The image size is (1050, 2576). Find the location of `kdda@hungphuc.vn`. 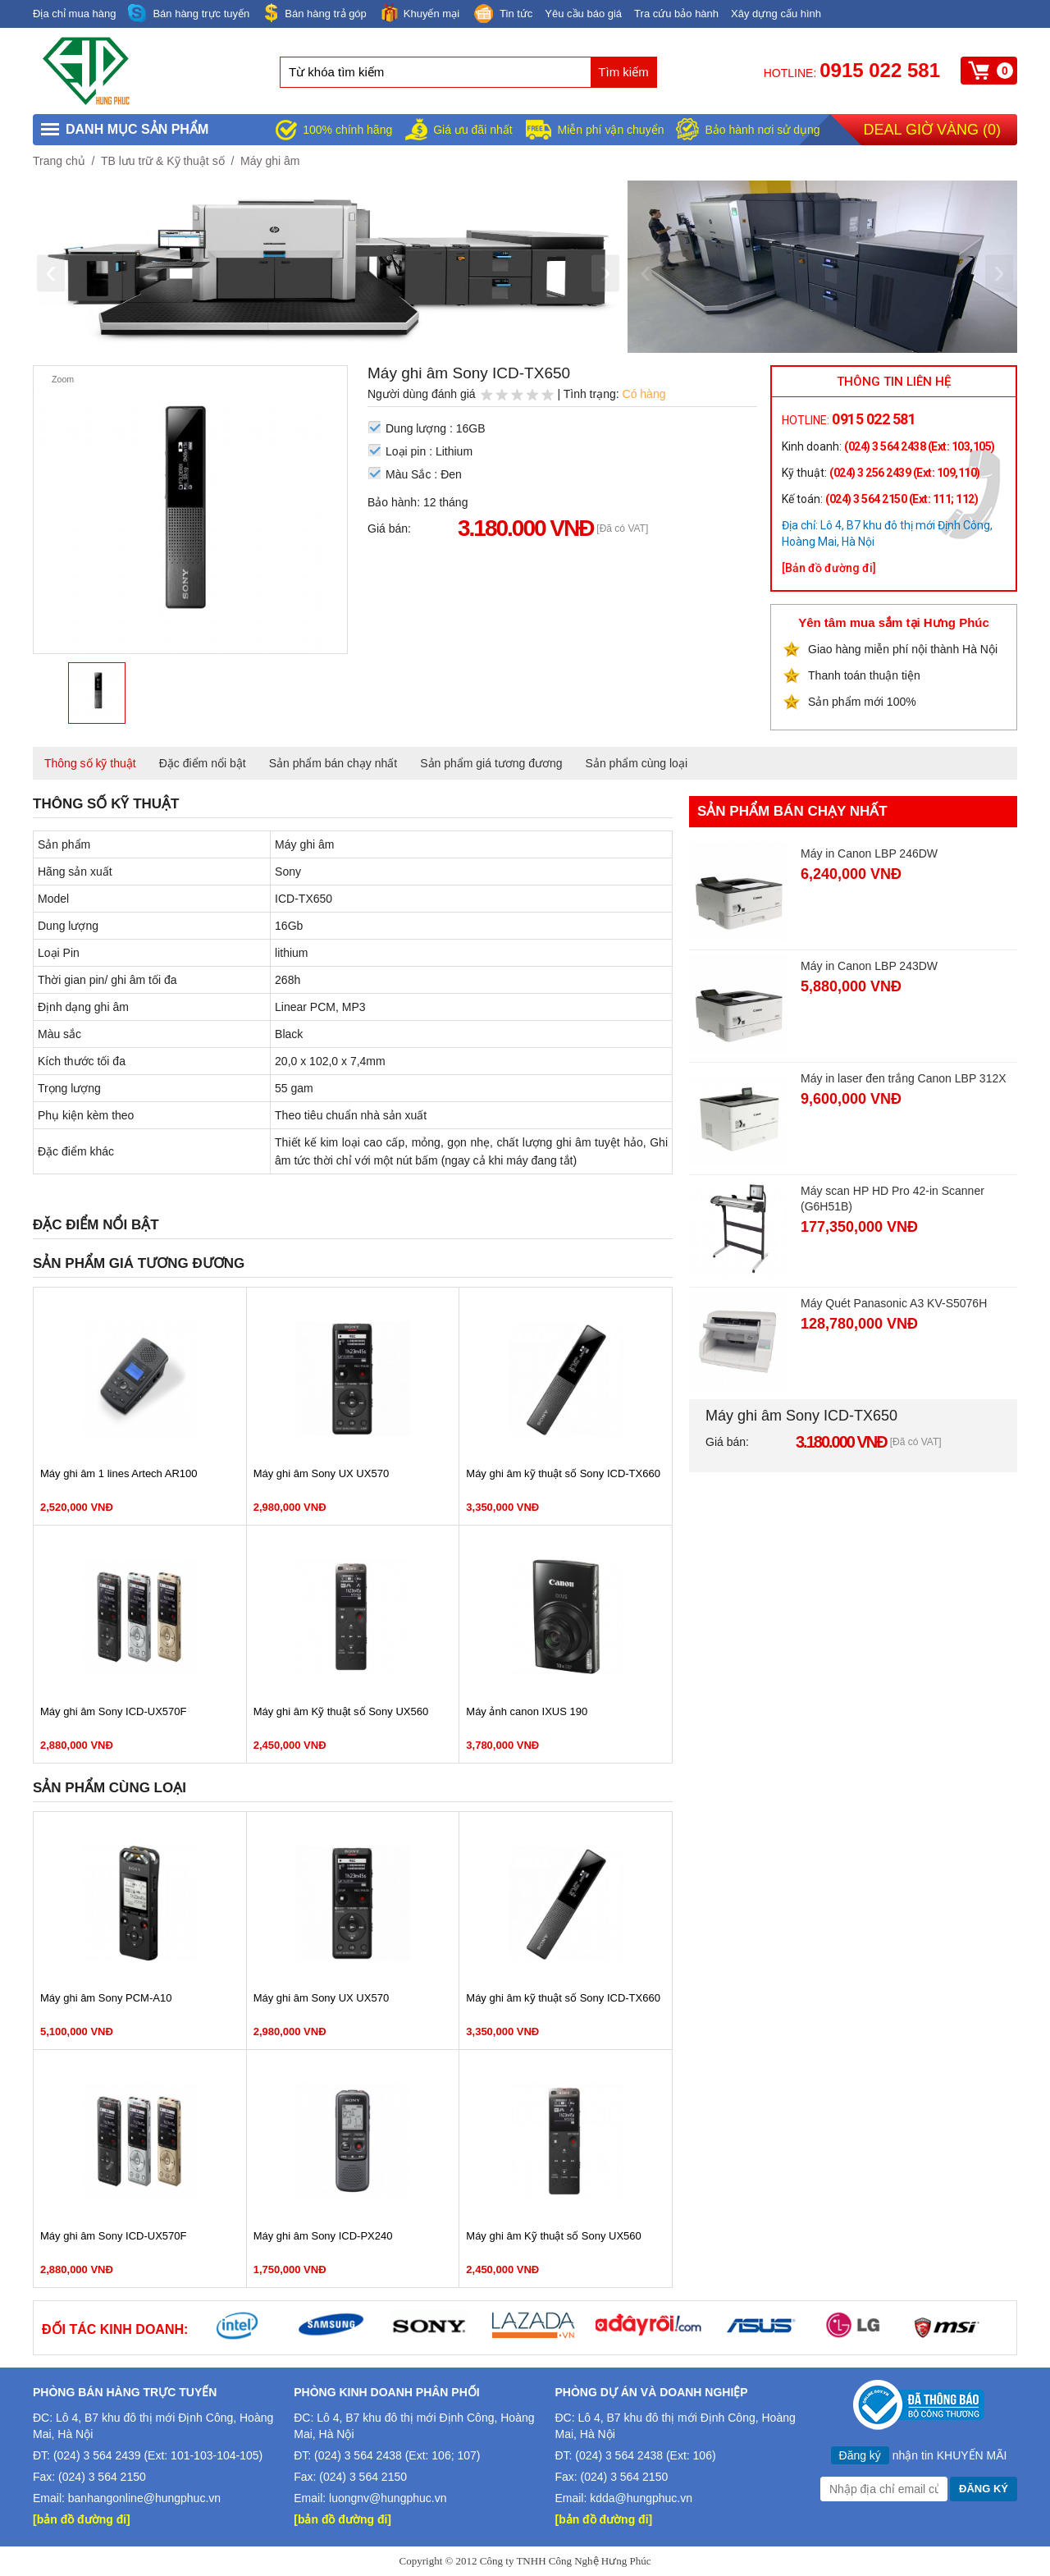

kdda@hungphuc.vn is located at coordinates (641, 2498).